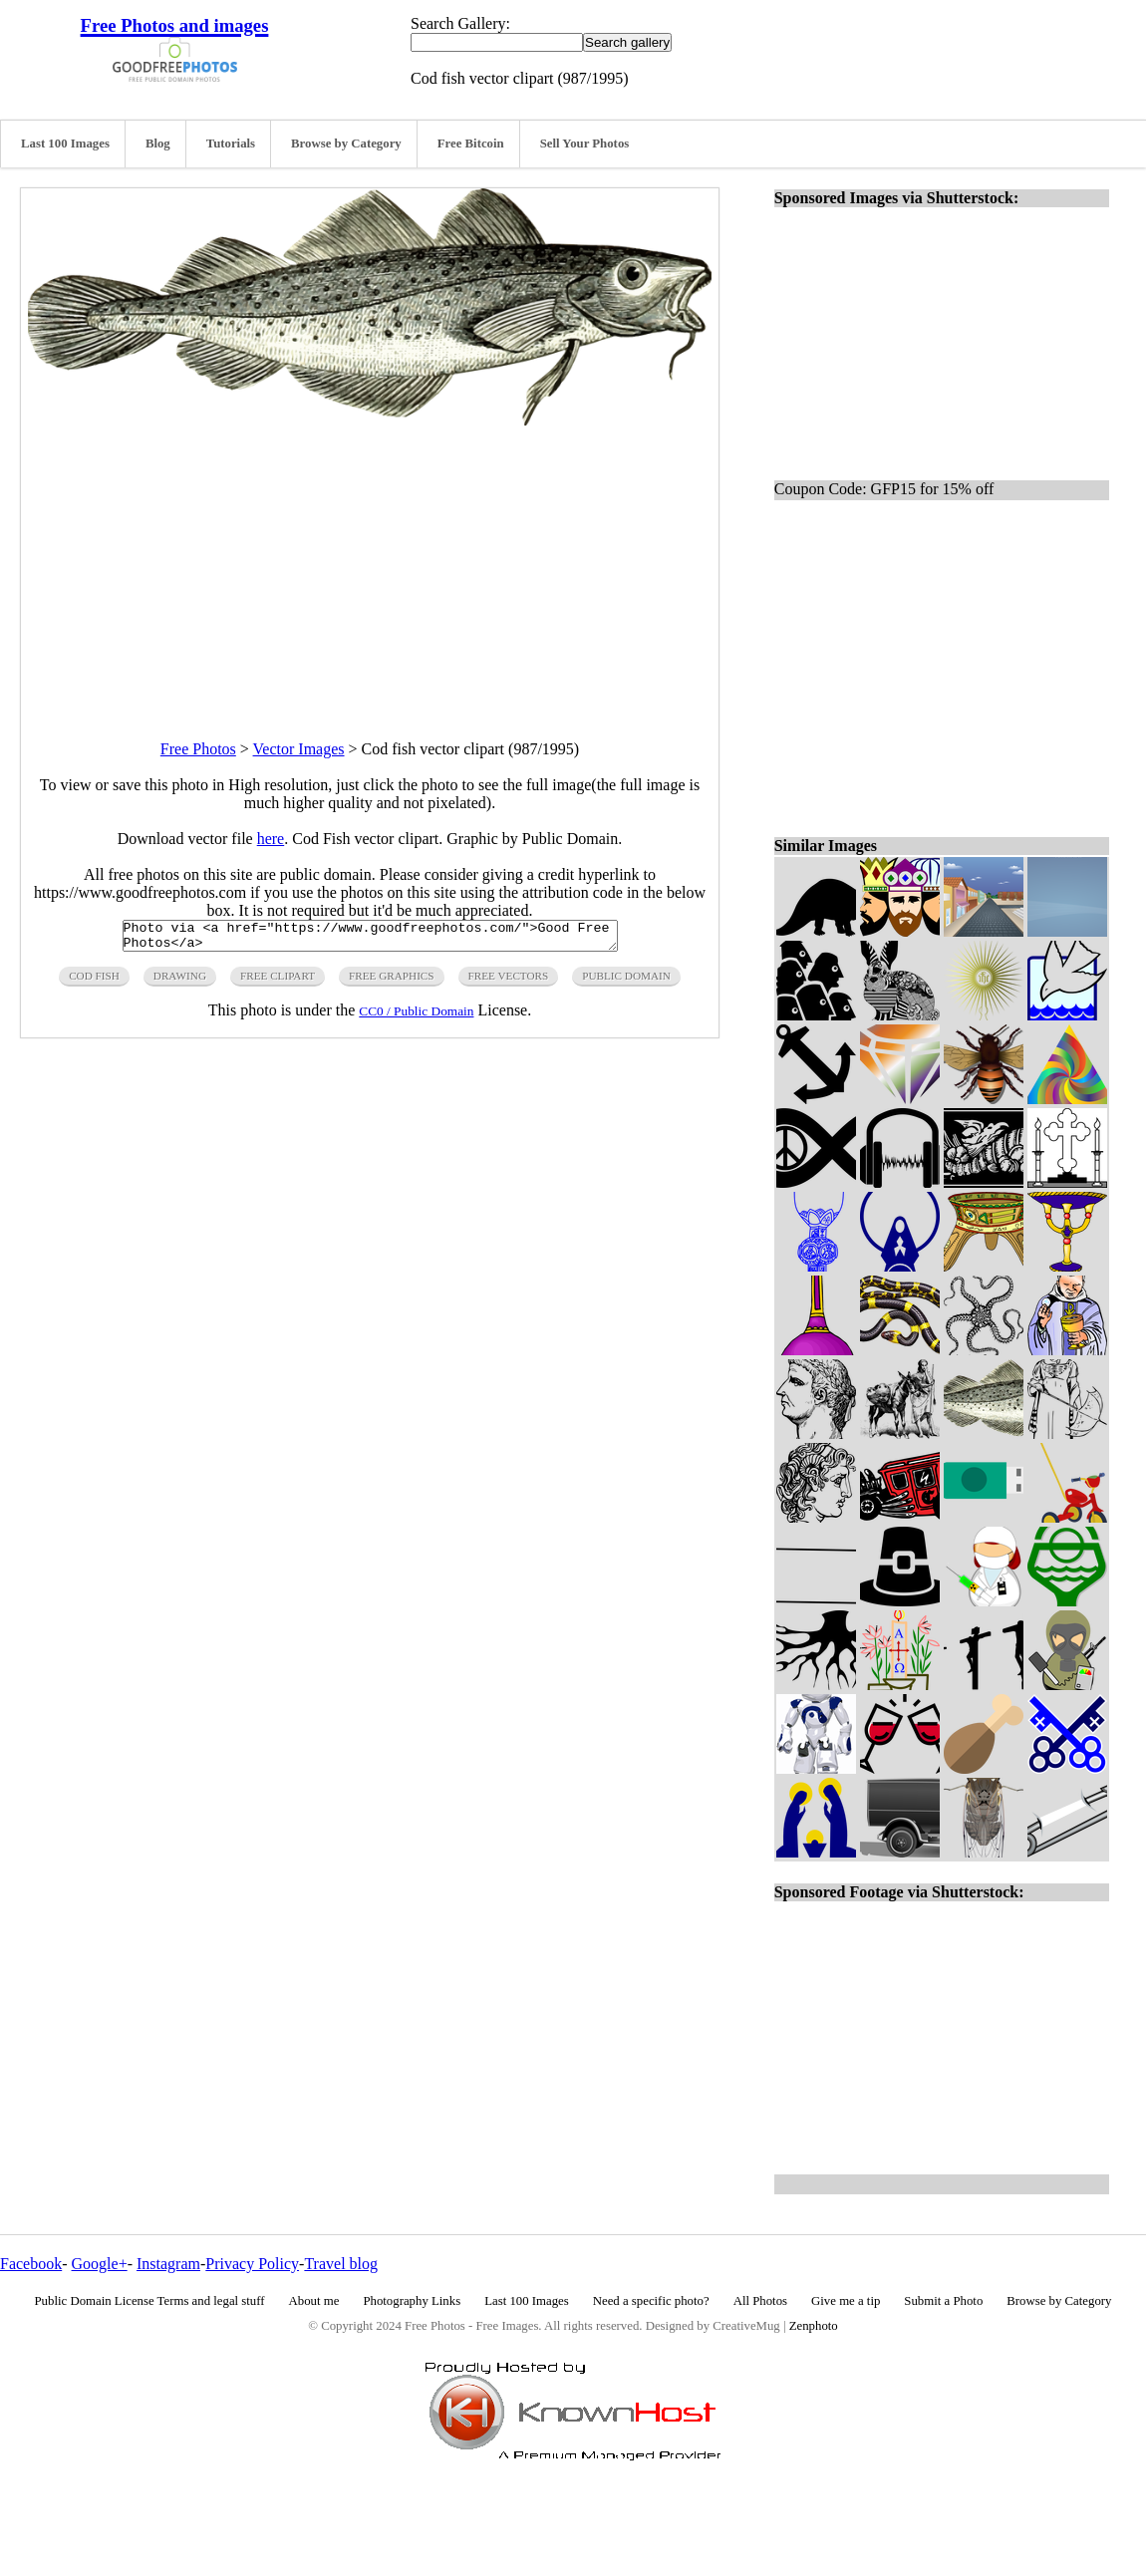 This screenshot has height=2576, width=1146. I want to click on free graphics, so click(391, 982).